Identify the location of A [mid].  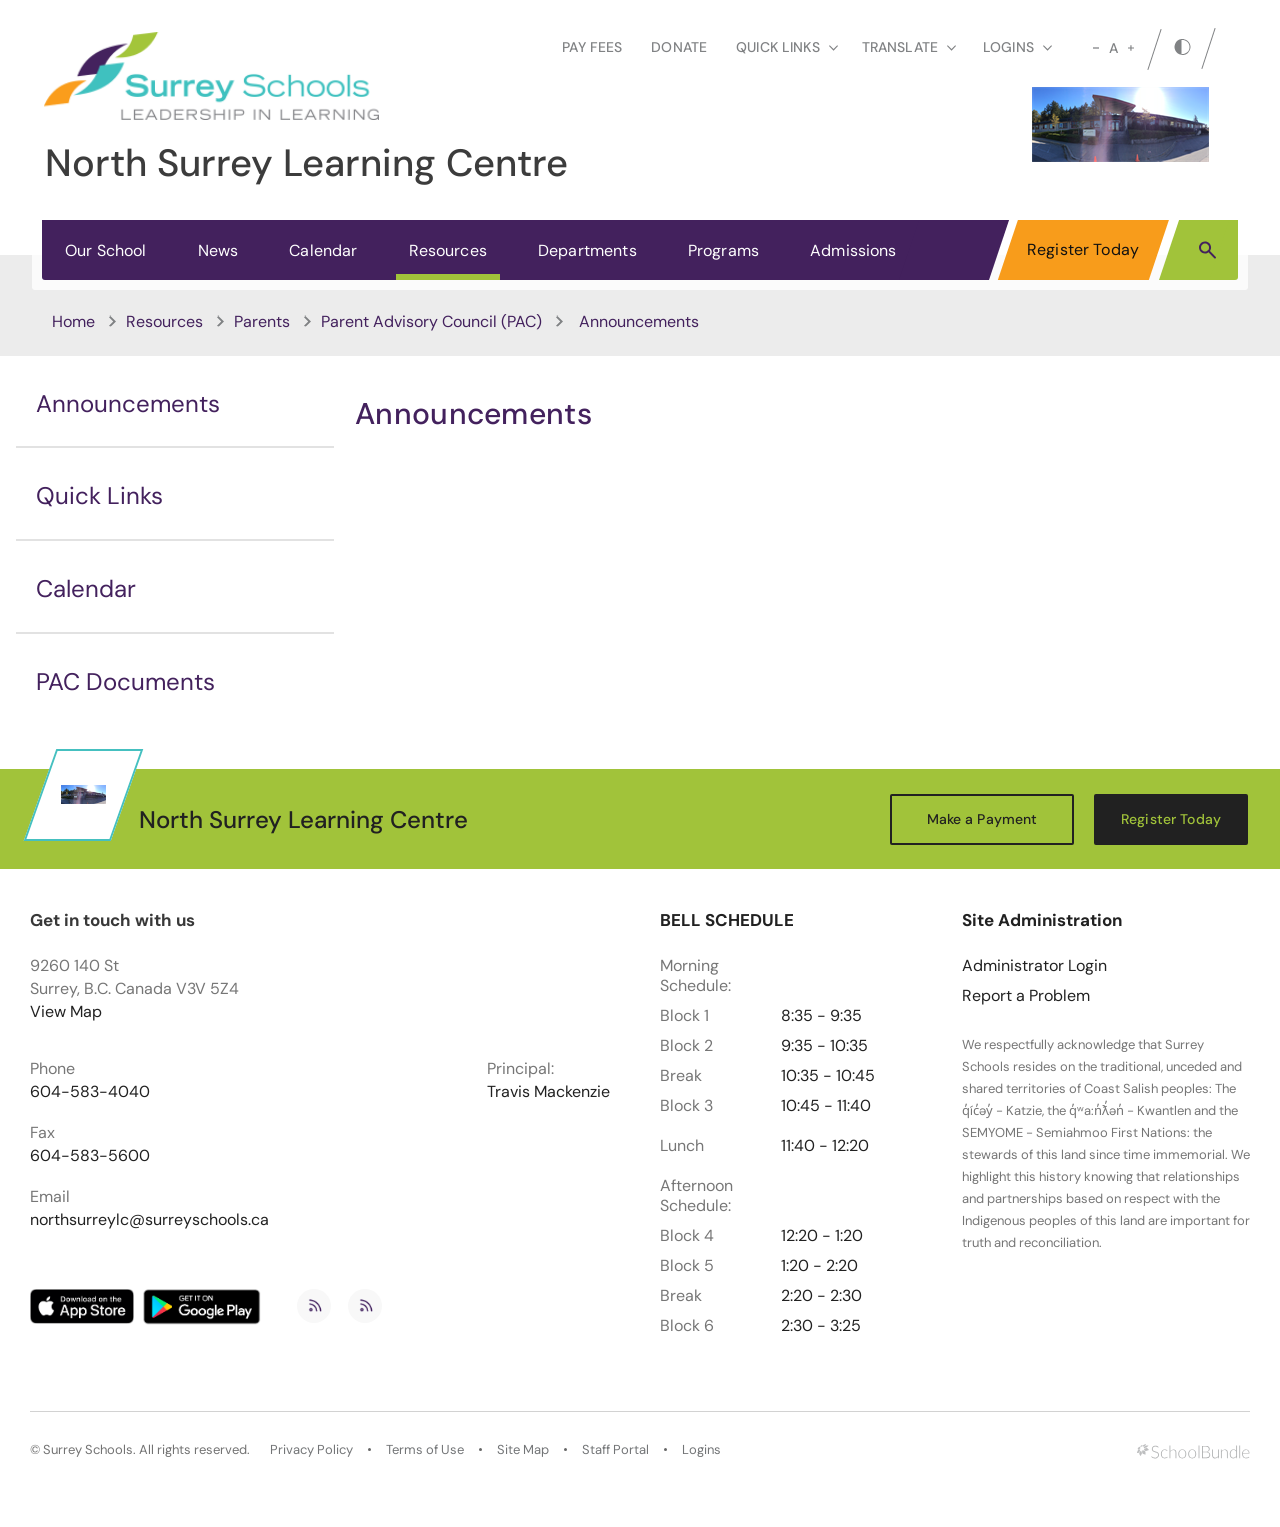
(1113, 48).